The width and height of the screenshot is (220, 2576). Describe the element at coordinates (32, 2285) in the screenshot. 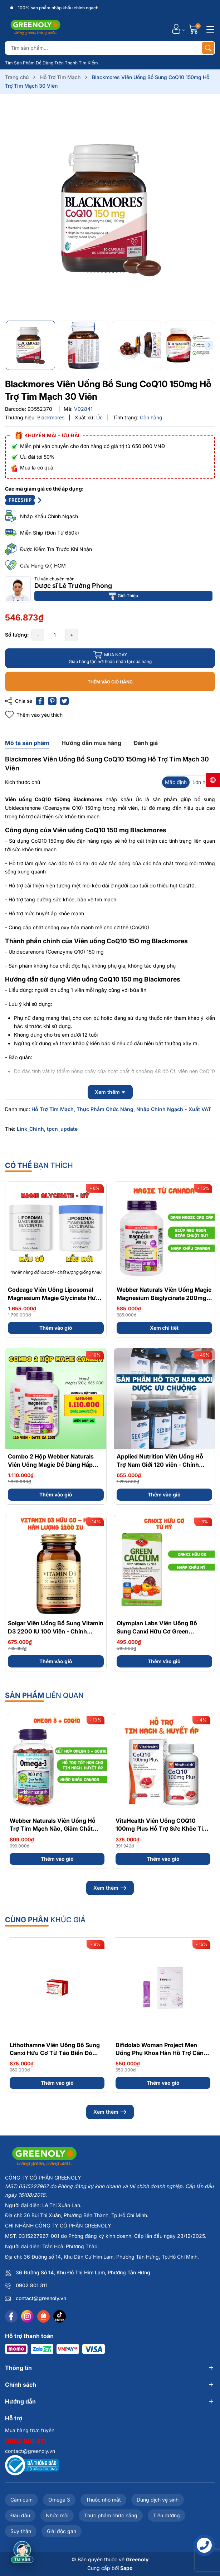

I see `0902 801 311` at that location.